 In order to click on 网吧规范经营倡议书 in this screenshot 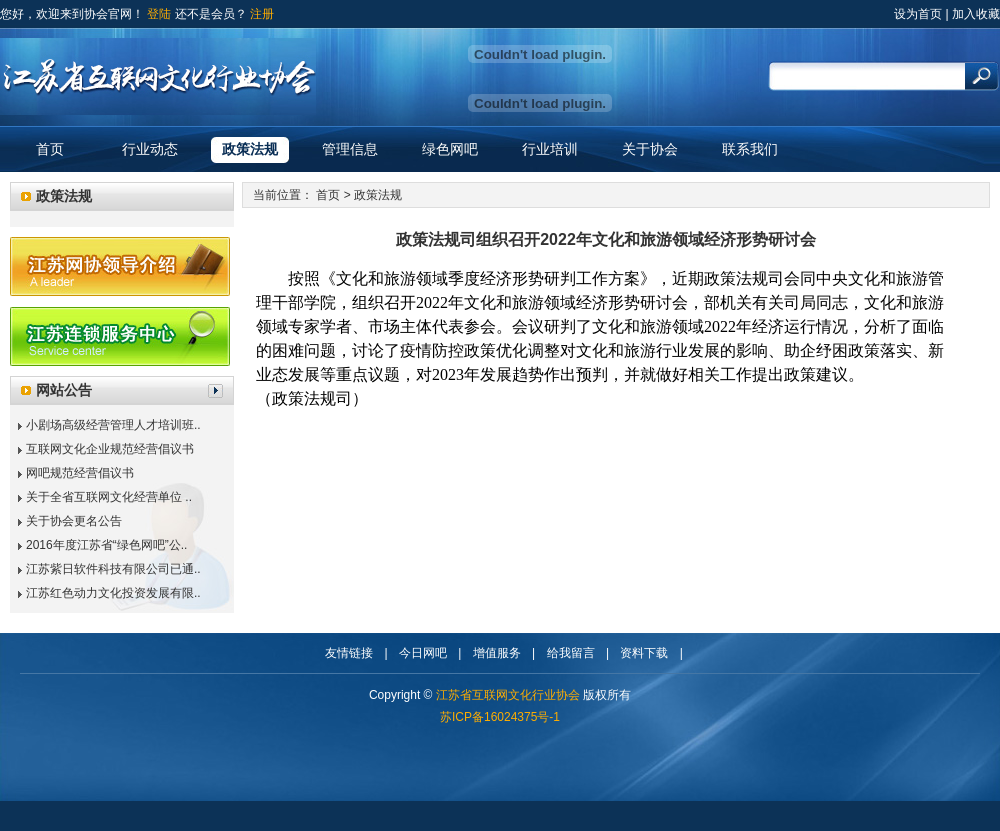, I will do `click(80, 473)`.